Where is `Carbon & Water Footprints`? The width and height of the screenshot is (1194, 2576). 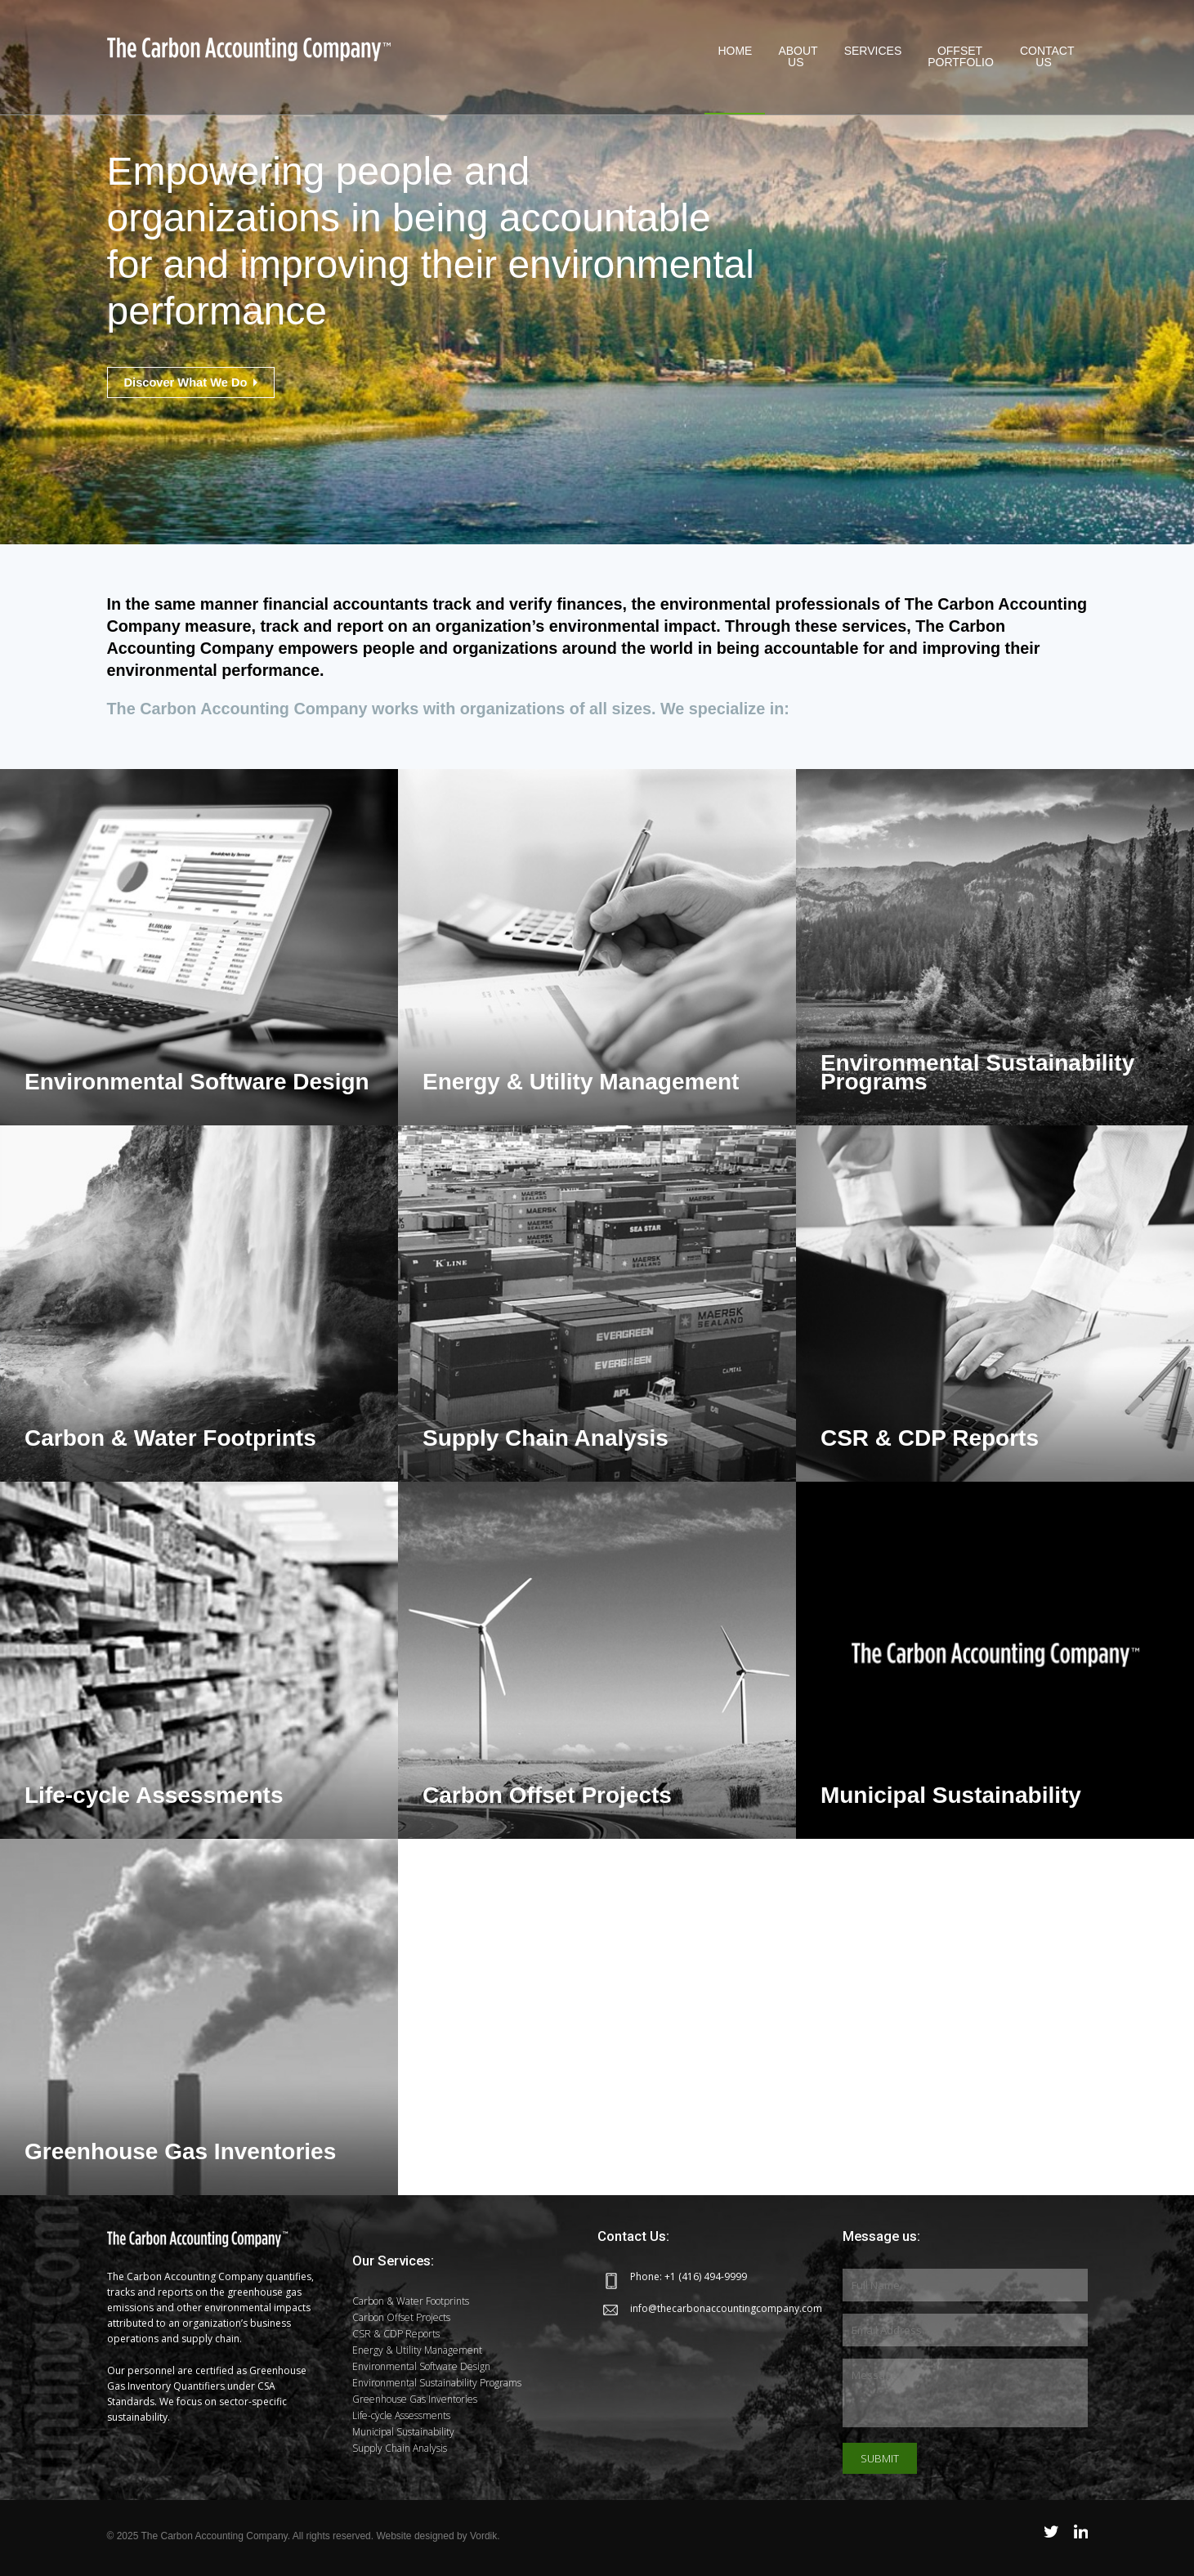 Carbon & Water Footprints is located at coordinates (410, 2301).